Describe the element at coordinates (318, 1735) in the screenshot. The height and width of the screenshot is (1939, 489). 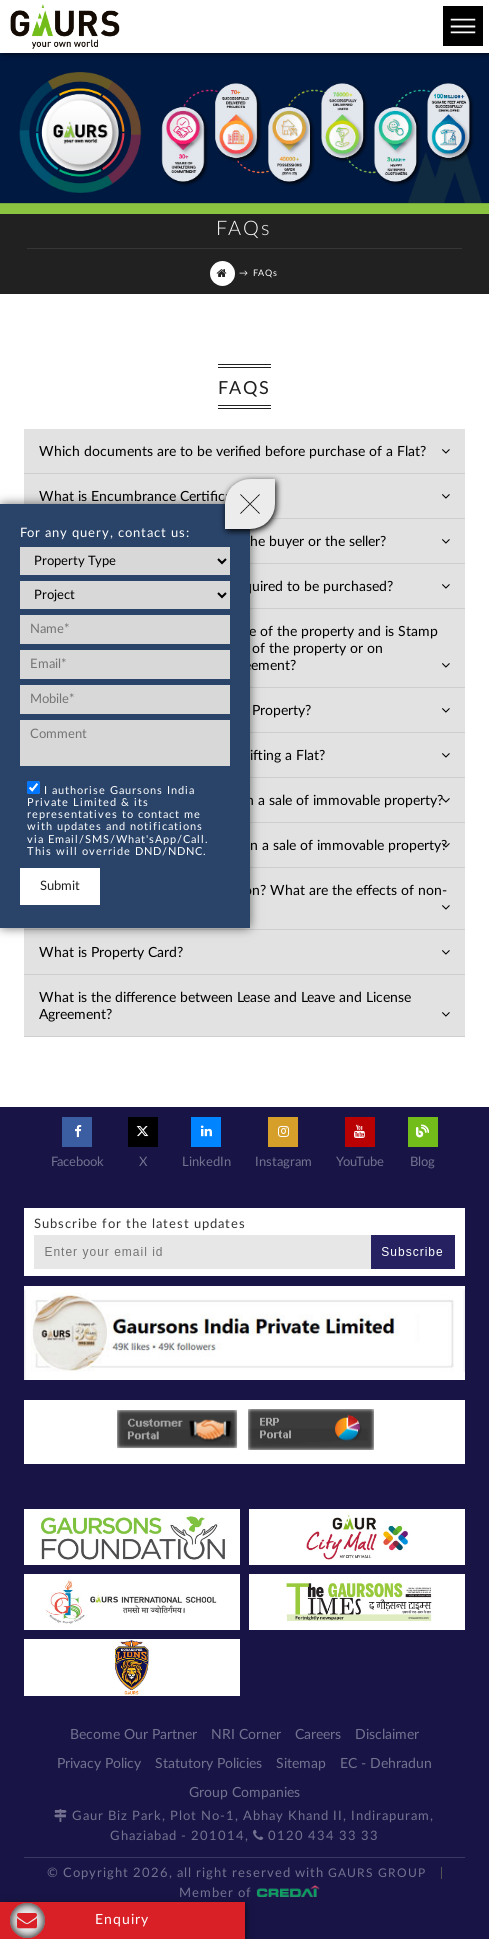
I see `Careers` at that location.